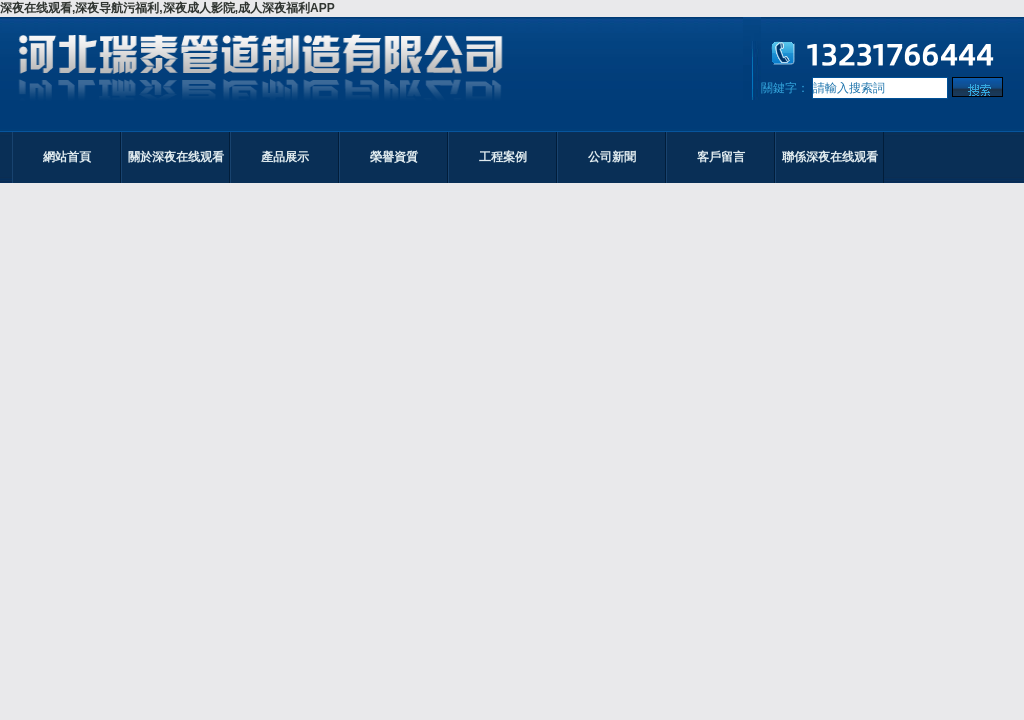 The image size is (1024, 720). Describe the element at coordinates (285, 157) in the screenshot. I see `產品展示` at that location.